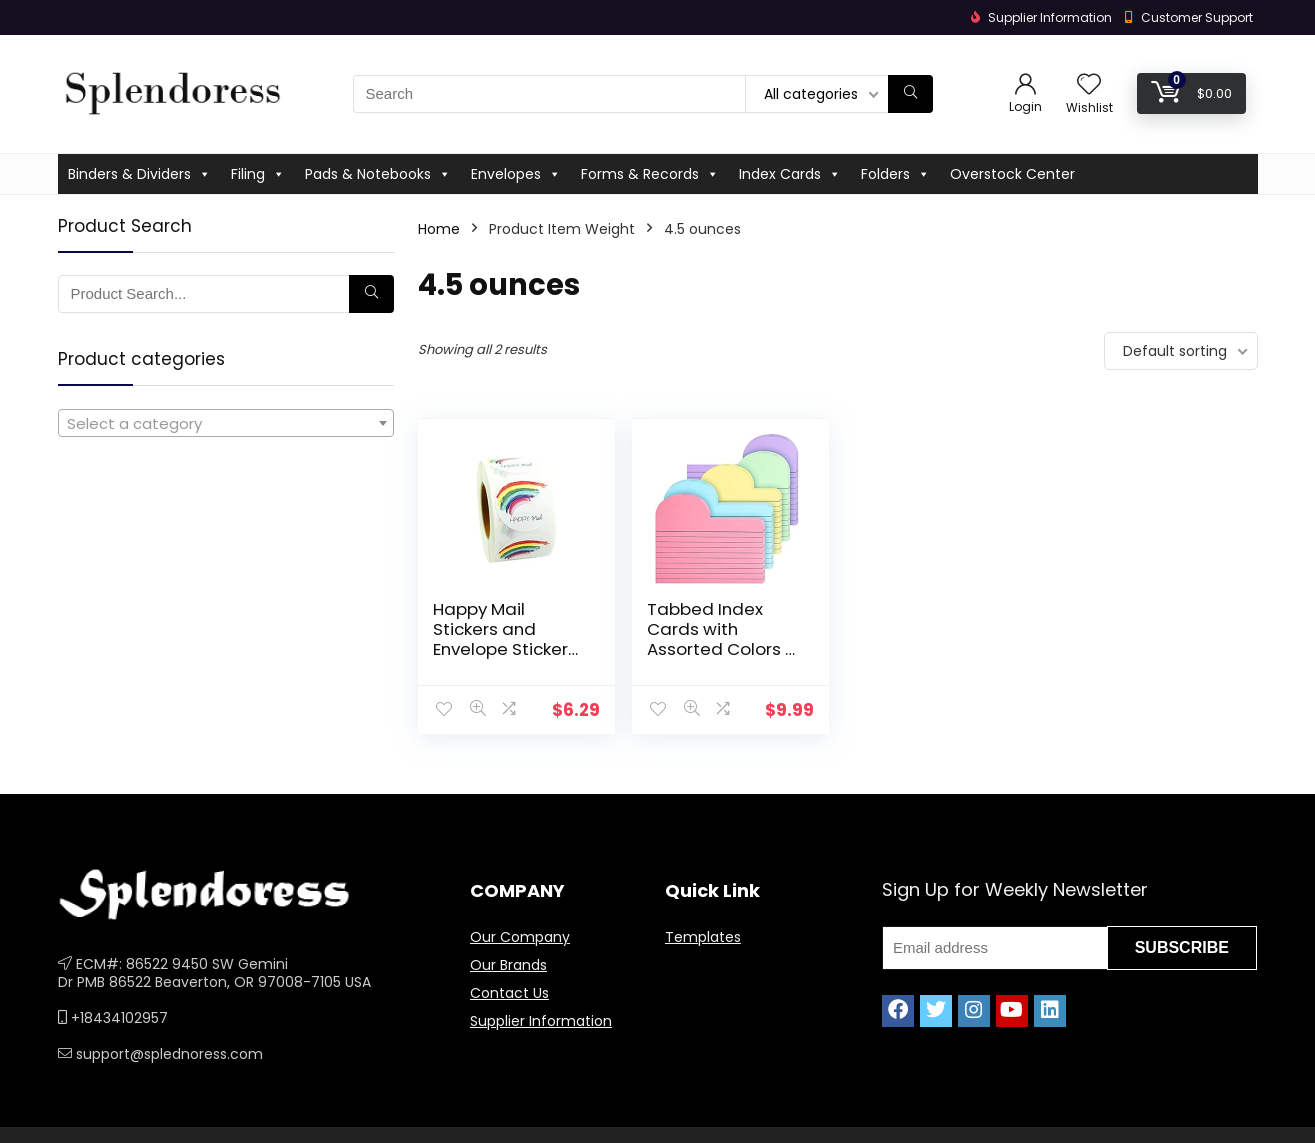 Image resolution: width=1315 pixels, height=1143 pixels. What do you see at coordinates (439, 229) in the screenshot?
I see `Home` at bounding box center [439, 229].